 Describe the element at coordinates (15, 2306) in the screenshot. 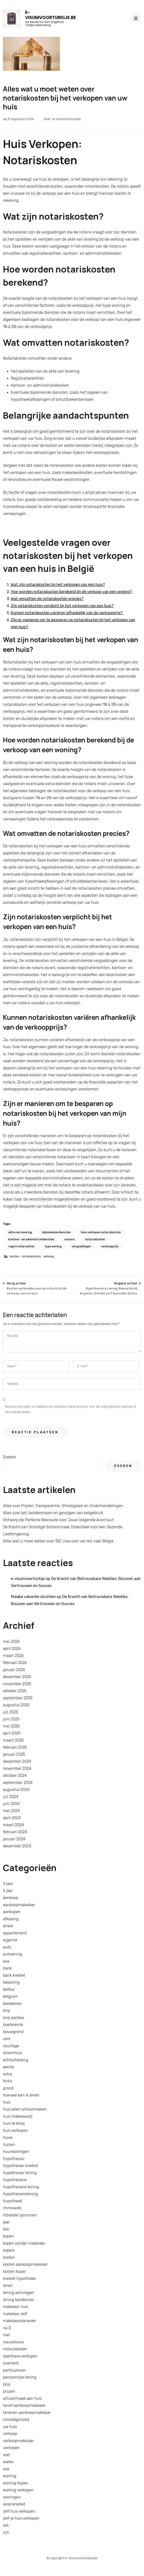

I see `makelaar huis` at that location.